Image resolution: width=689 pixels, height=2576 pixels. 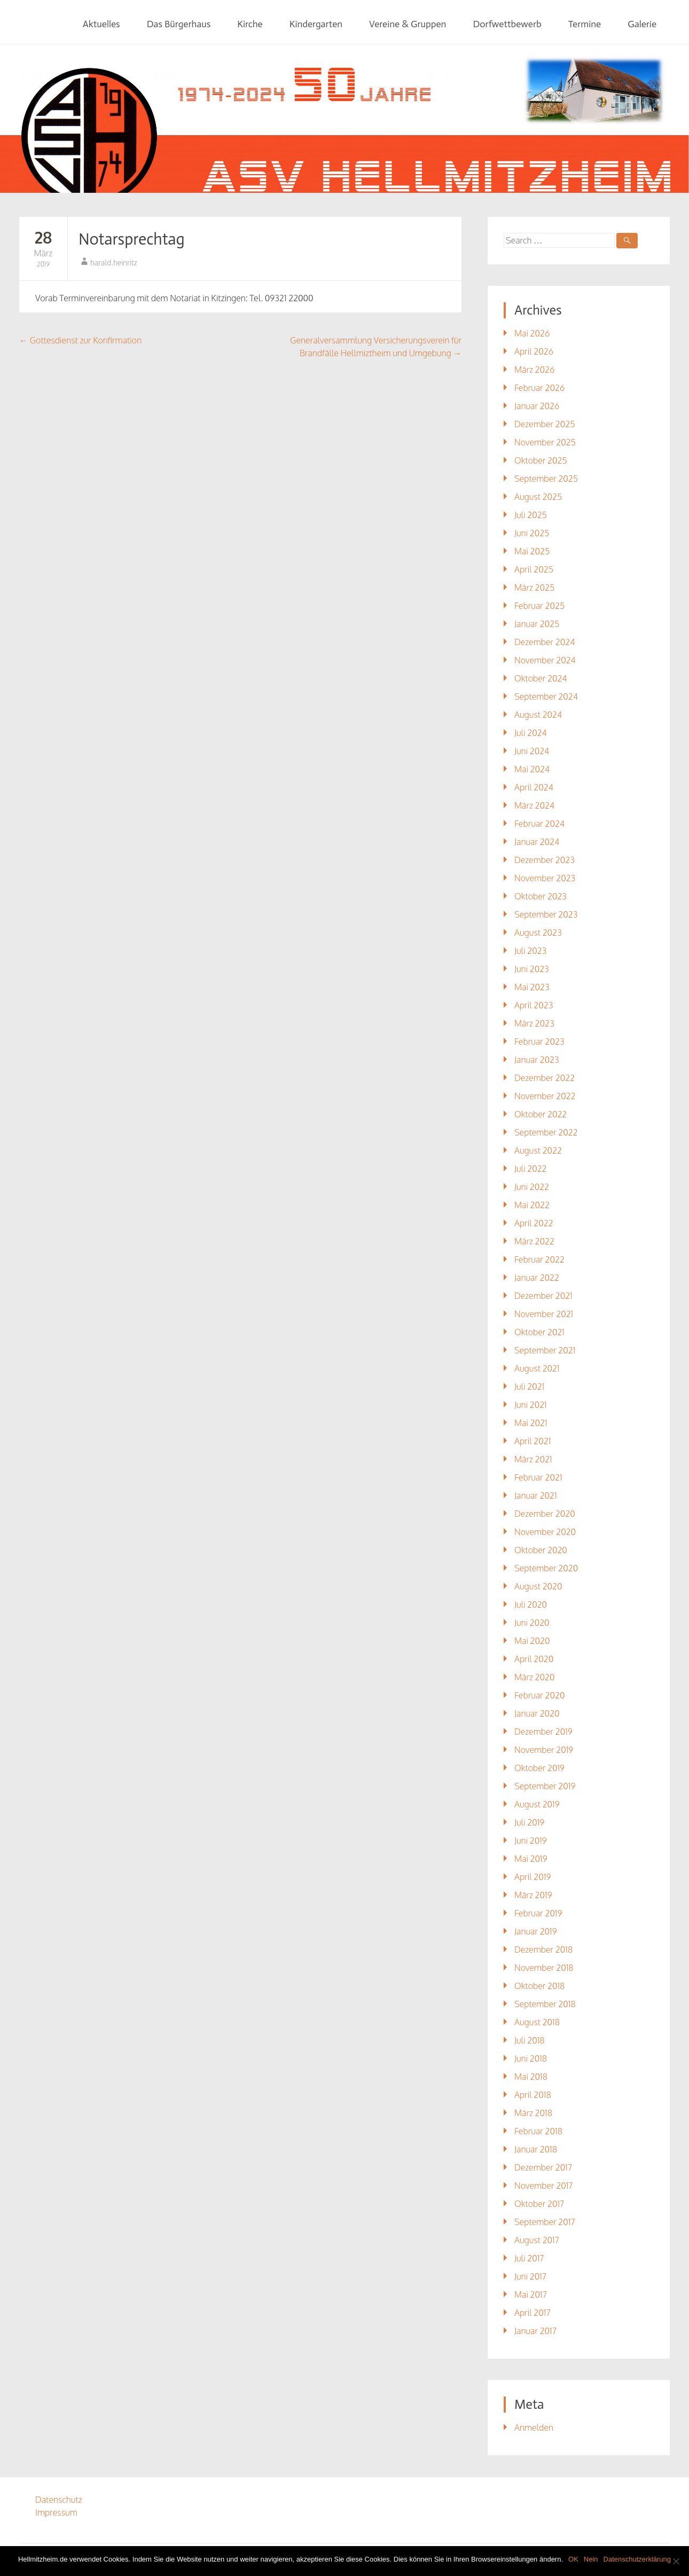 What do you see at coordinates (538, 932) in the screenshot?
I see `August 2023` at bounding box center [538, 932].